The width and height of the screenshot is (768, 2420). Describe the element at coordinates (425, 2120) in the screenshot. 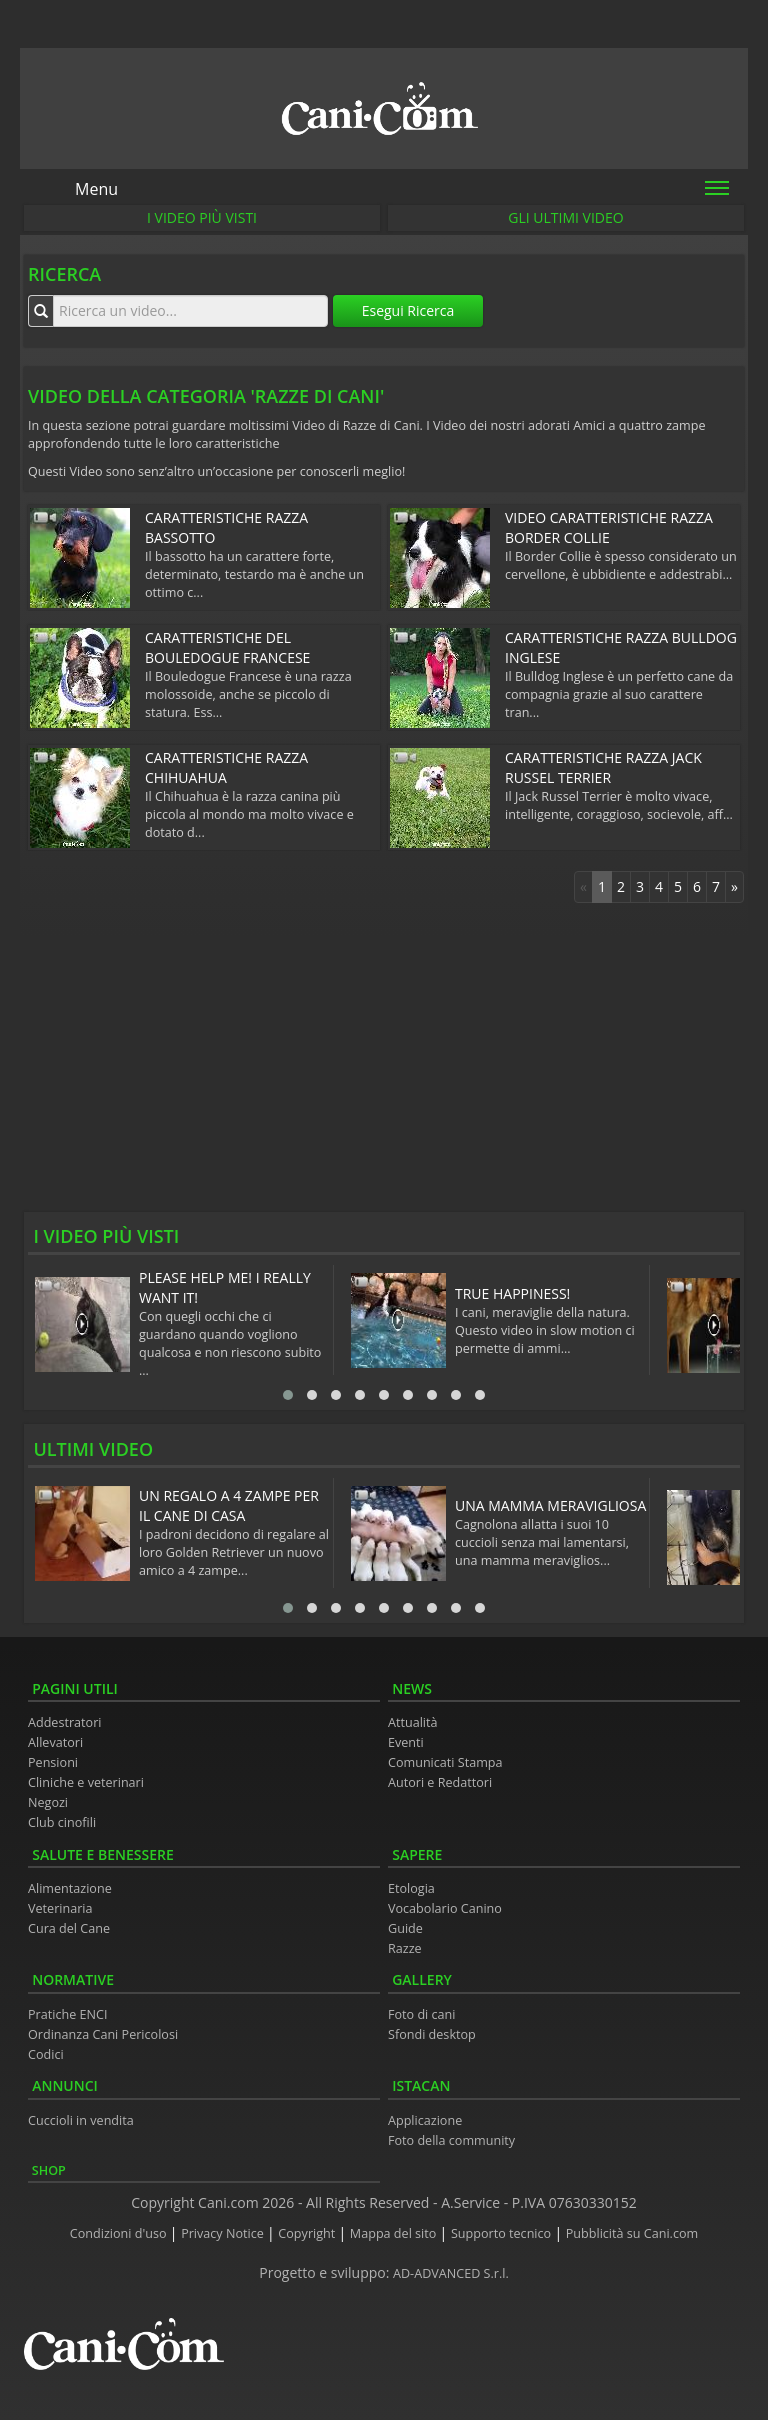

I see `Applicazione` at that location.